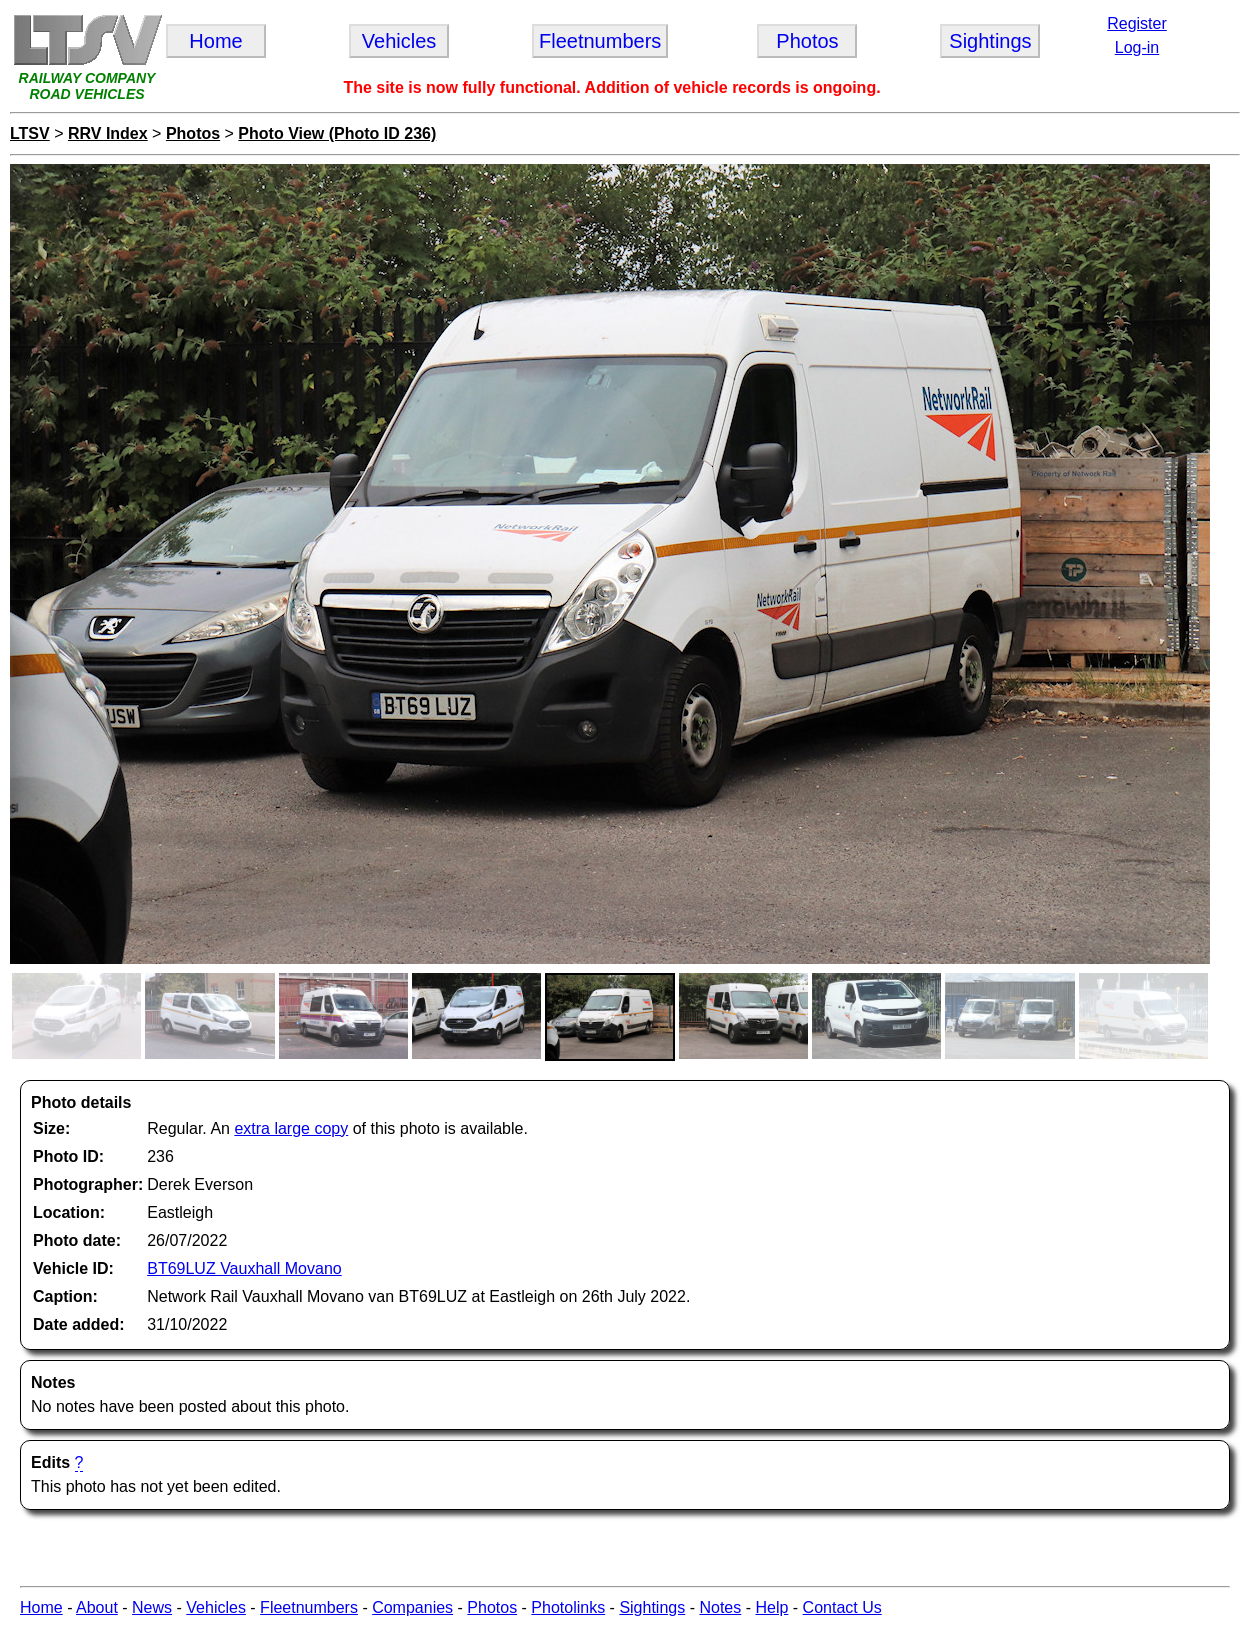  What do you see at coordinates (568, 1607) in the screenshot?
I see `Photolinks` at bounding box center [568, 1607].